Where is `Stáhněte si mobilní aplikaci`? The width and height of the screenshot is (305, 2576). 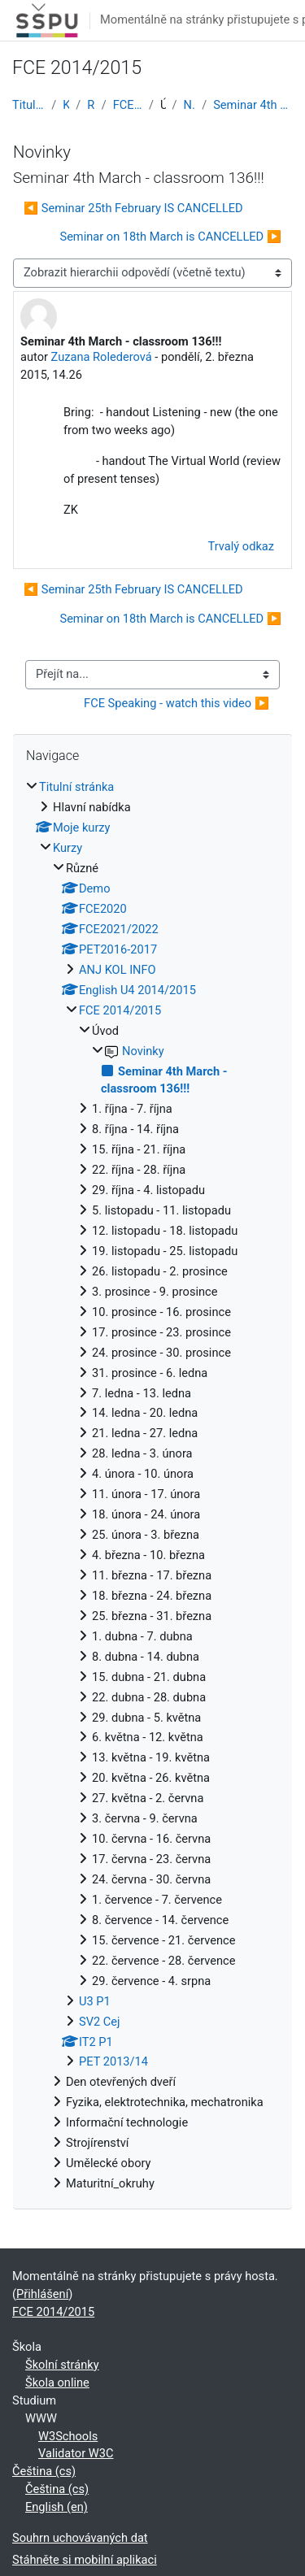
Stáhněte si mobilní aplikaci is located at coordinates (84, 2559).